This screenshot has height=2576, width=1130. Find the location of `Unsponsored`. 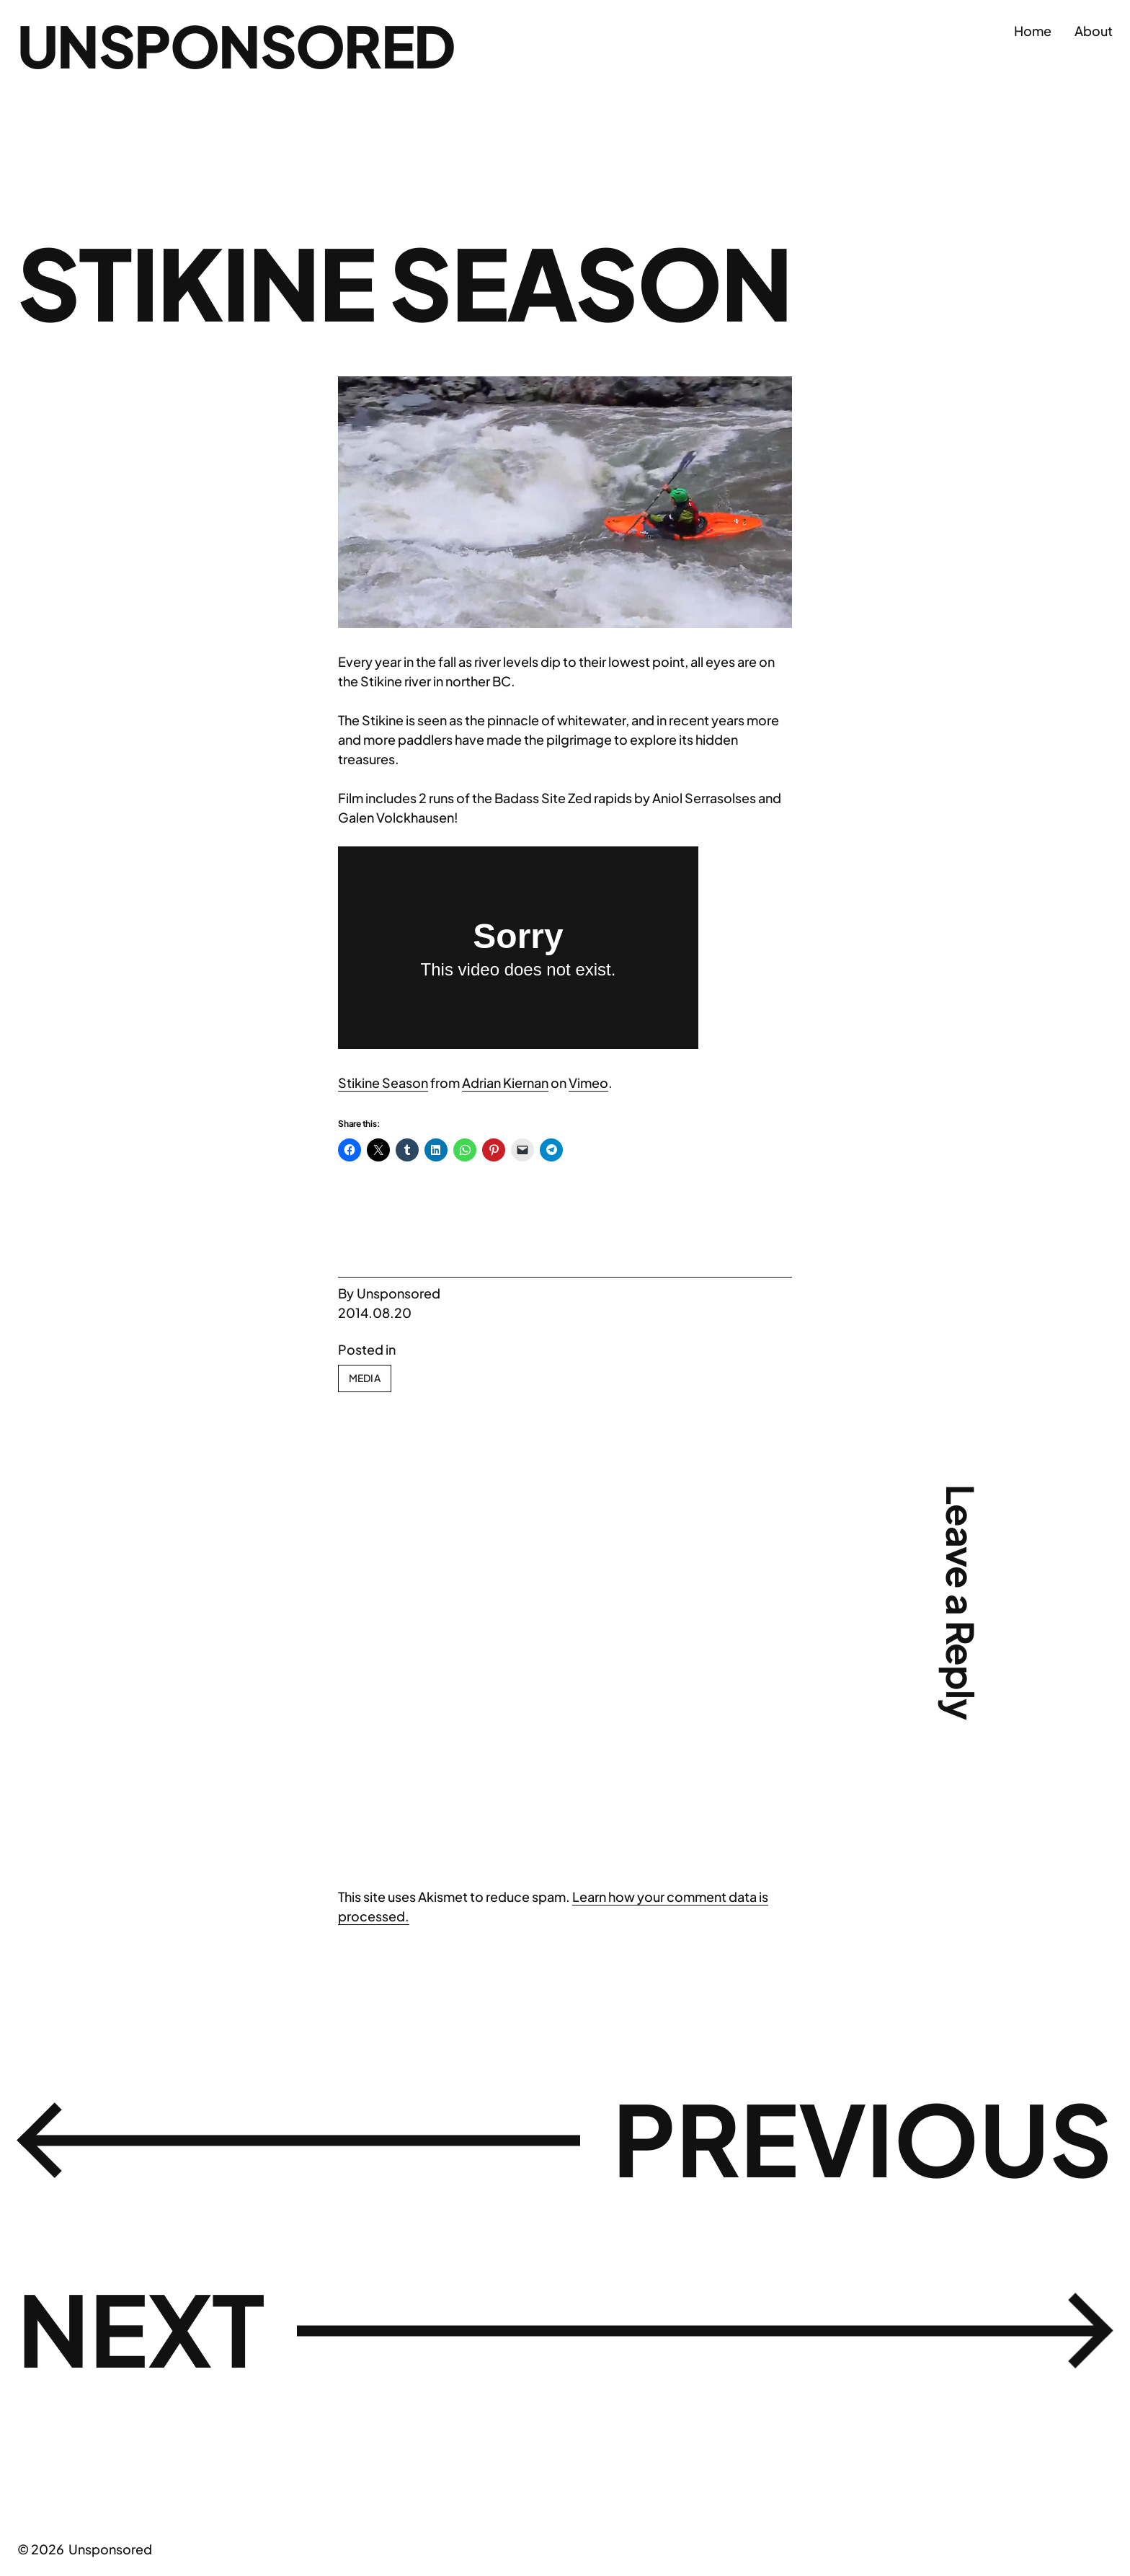

Unsponsored is located at coordinates (236, 45).